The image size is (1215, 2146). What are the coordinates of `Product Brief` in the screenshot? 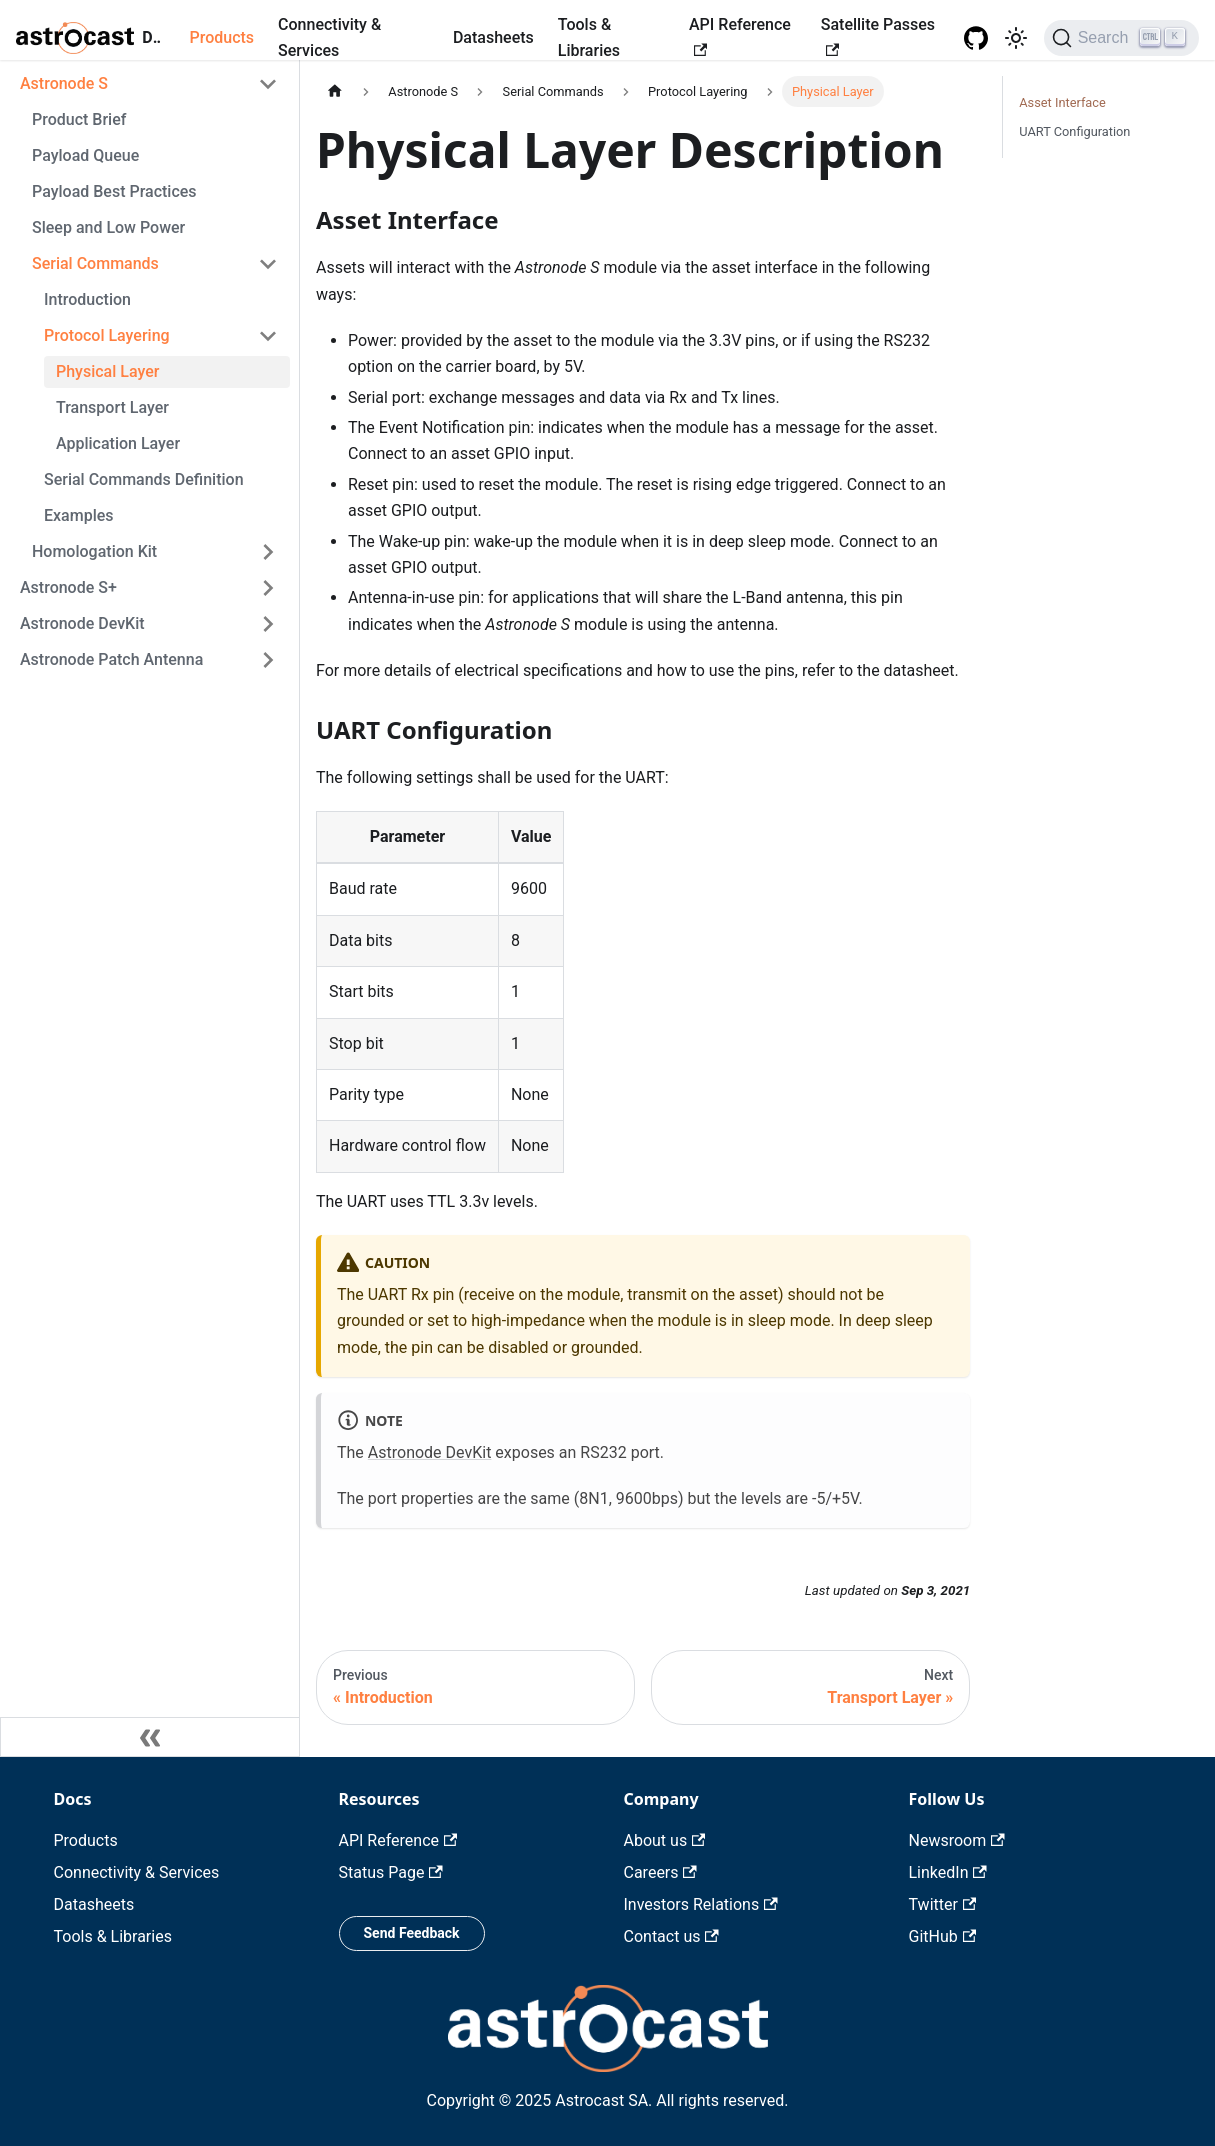 It's located at (79, 119).